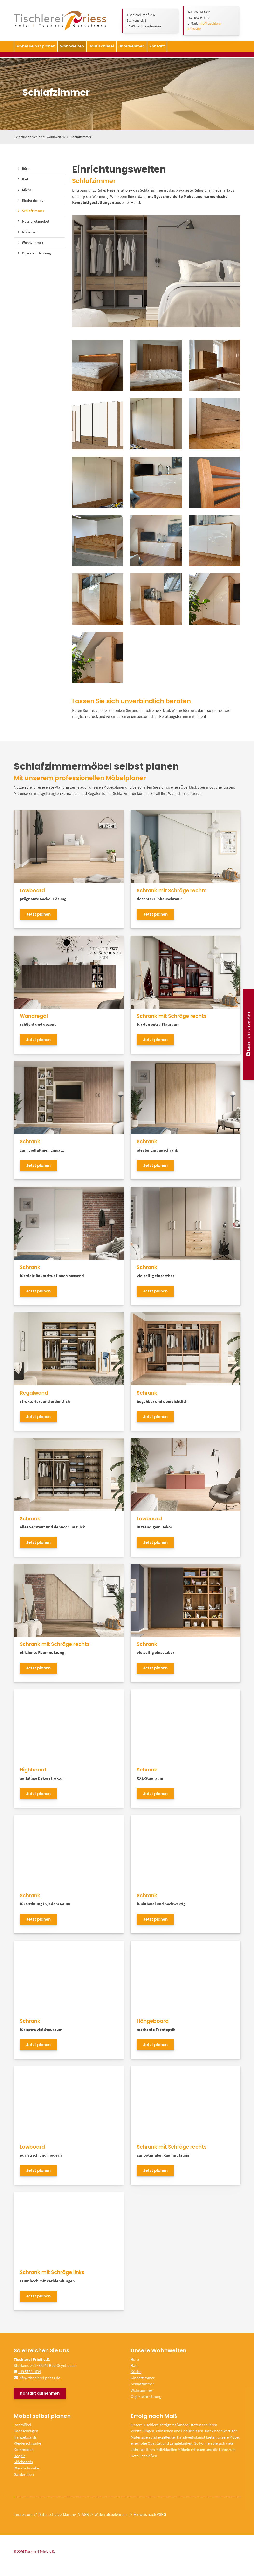 The height and width of the screenshot is (2576, 254). What do you see at coordinates (101, 46) in the screenshot?
I see `Bautischlerei` at bounding box center [101, 46].